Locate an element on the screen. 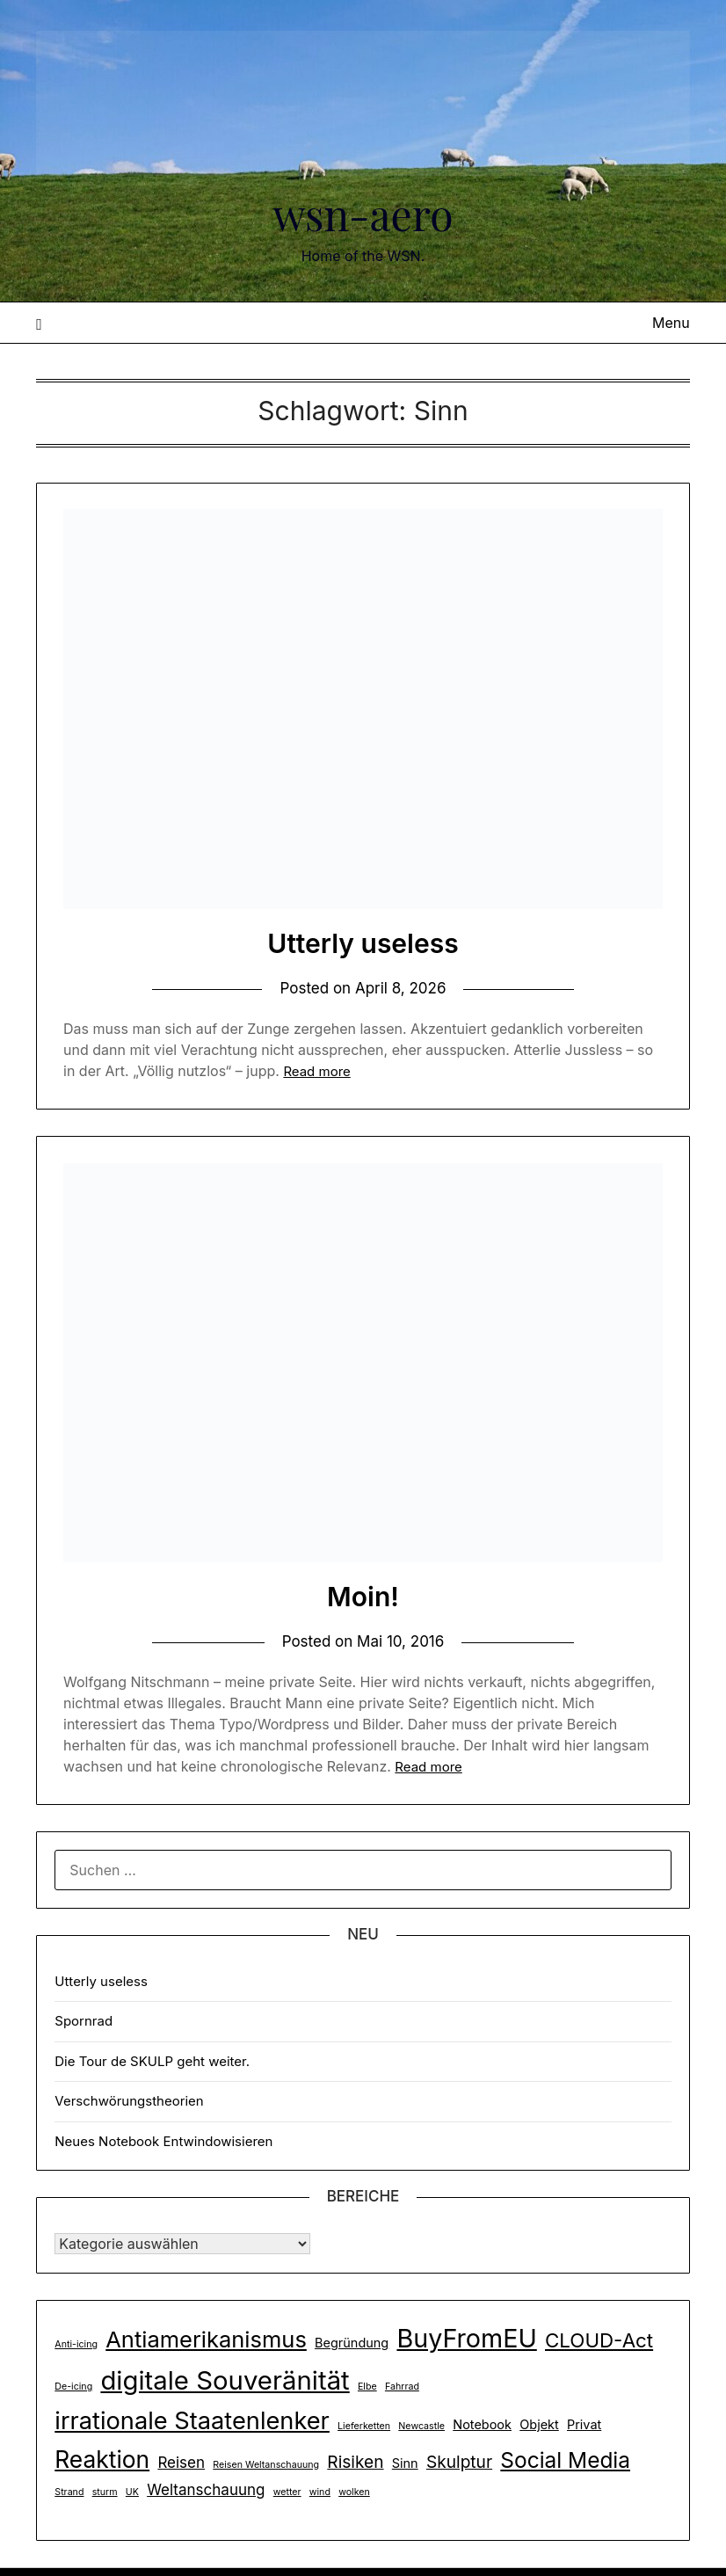 The width and height of the screenshot is (726, 2576). Risiken [Risiken (4 Einträge)] is located at coordinates (355, 2461).